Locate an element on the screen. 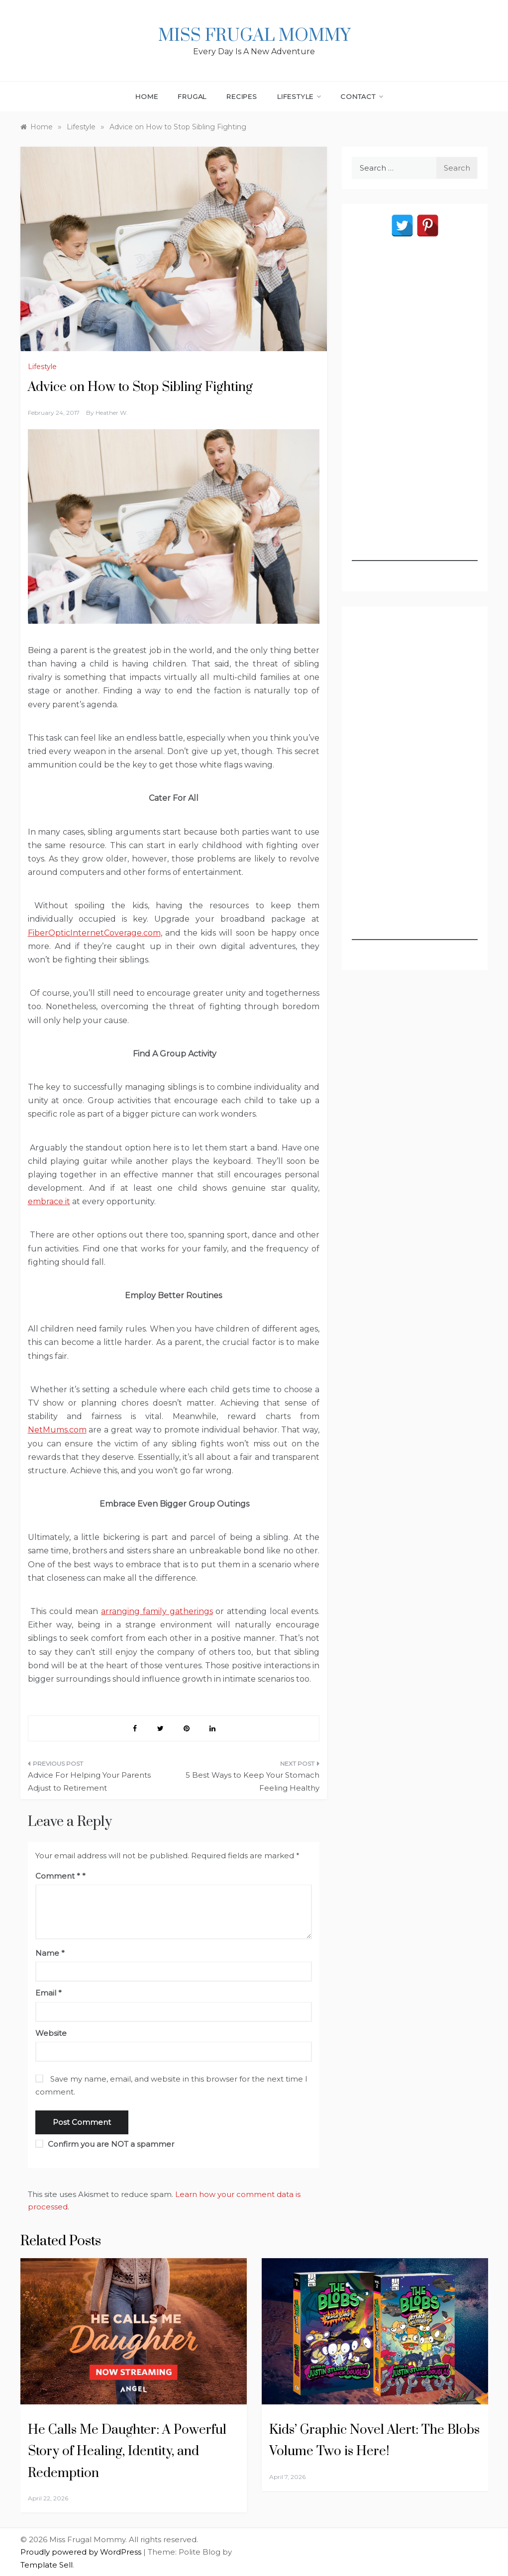 The image size is (508, 2576). Advice For Helping Your Parents Adjust to Retirement is located at coordinates (89, 1781).